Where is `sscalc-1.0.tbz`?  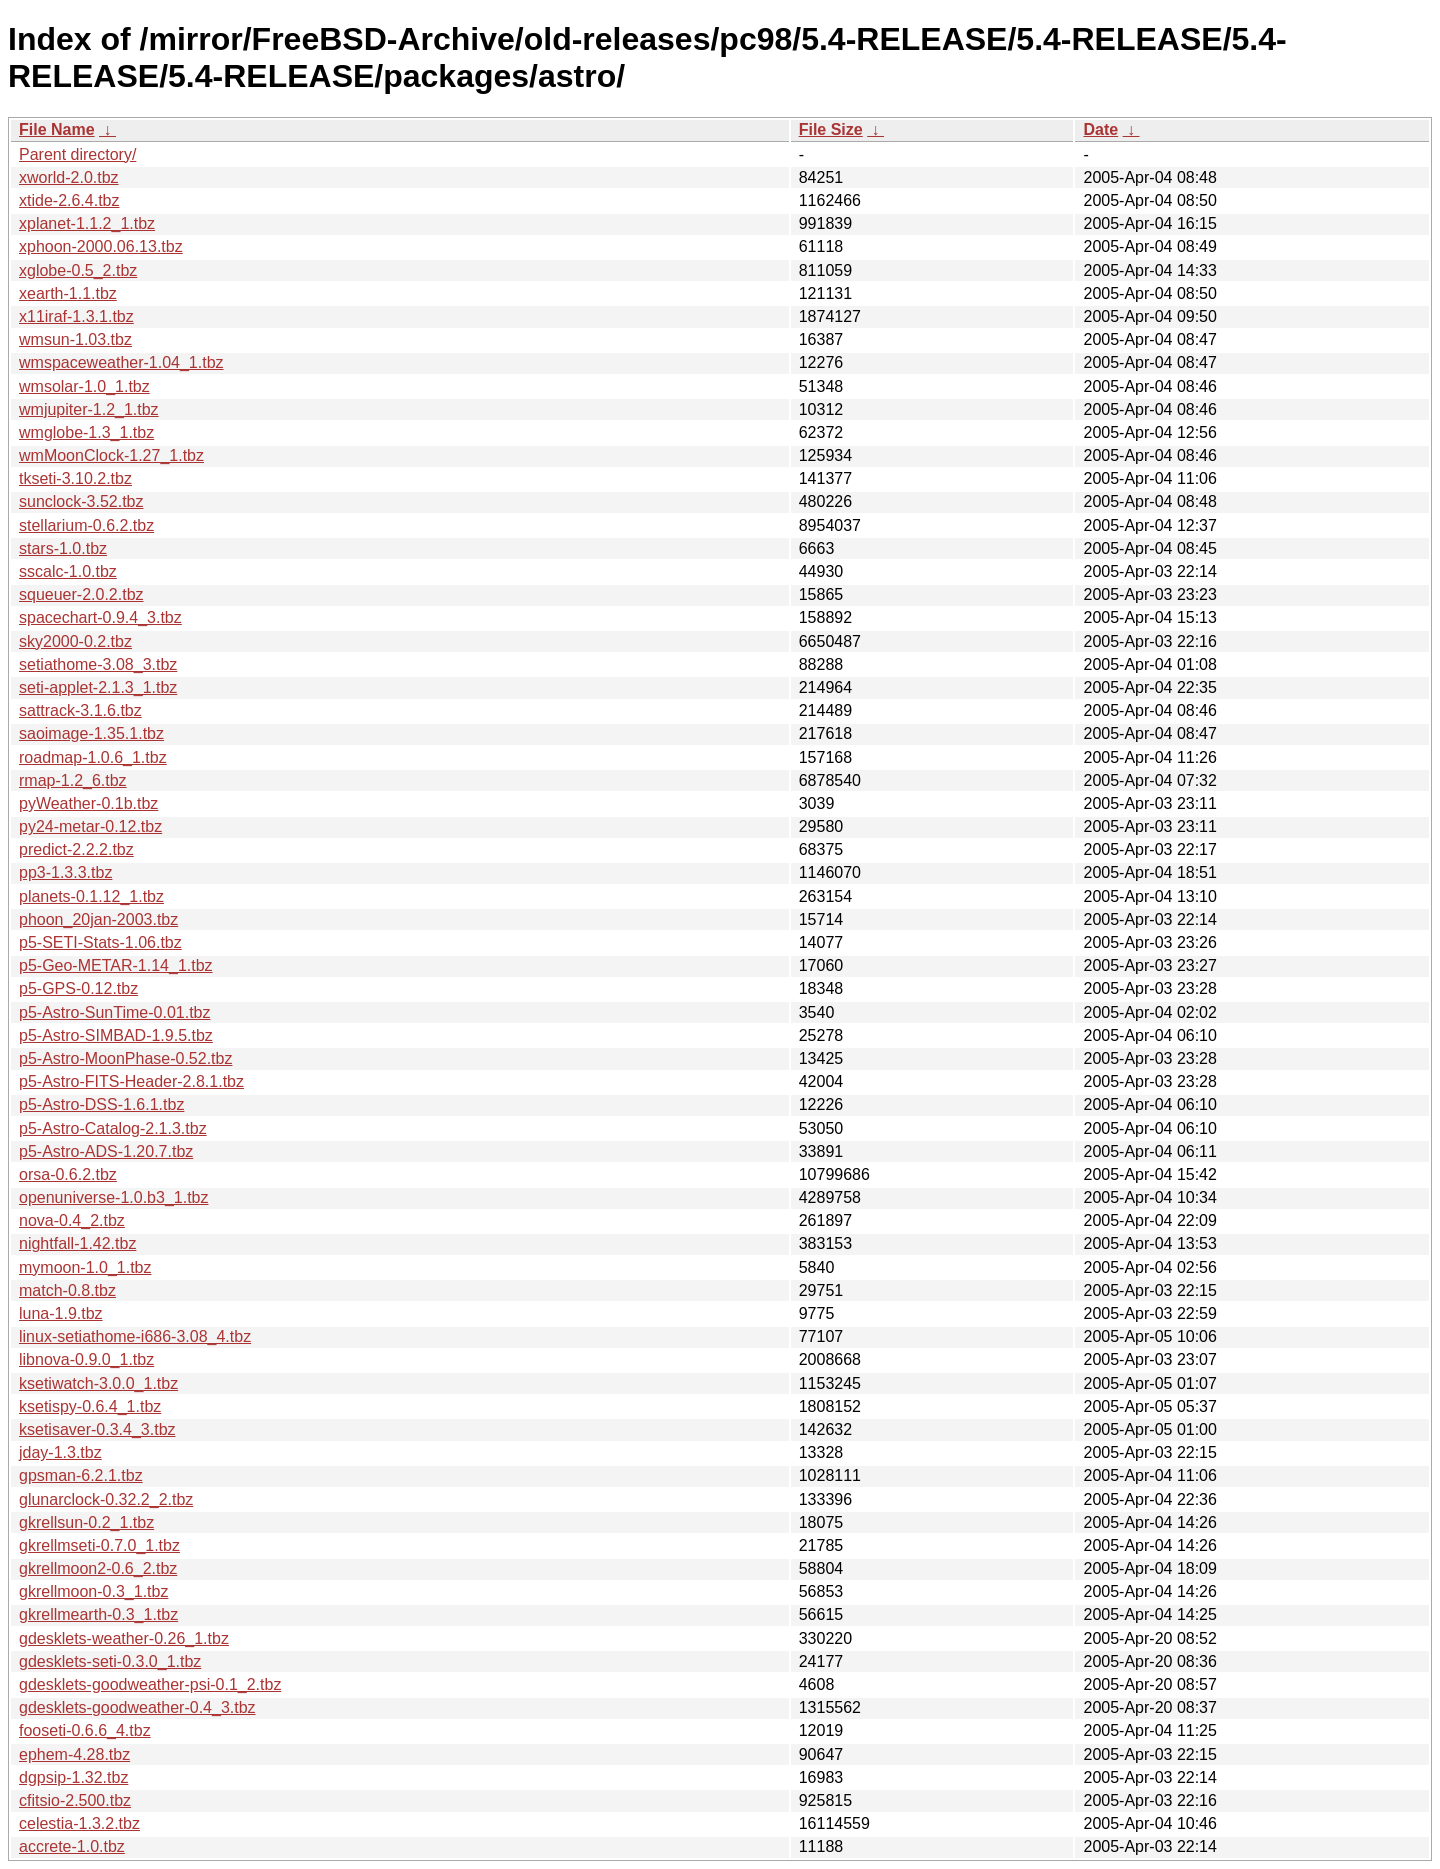
sscalc-1.0.tbz is located at coordinates (68, 571).